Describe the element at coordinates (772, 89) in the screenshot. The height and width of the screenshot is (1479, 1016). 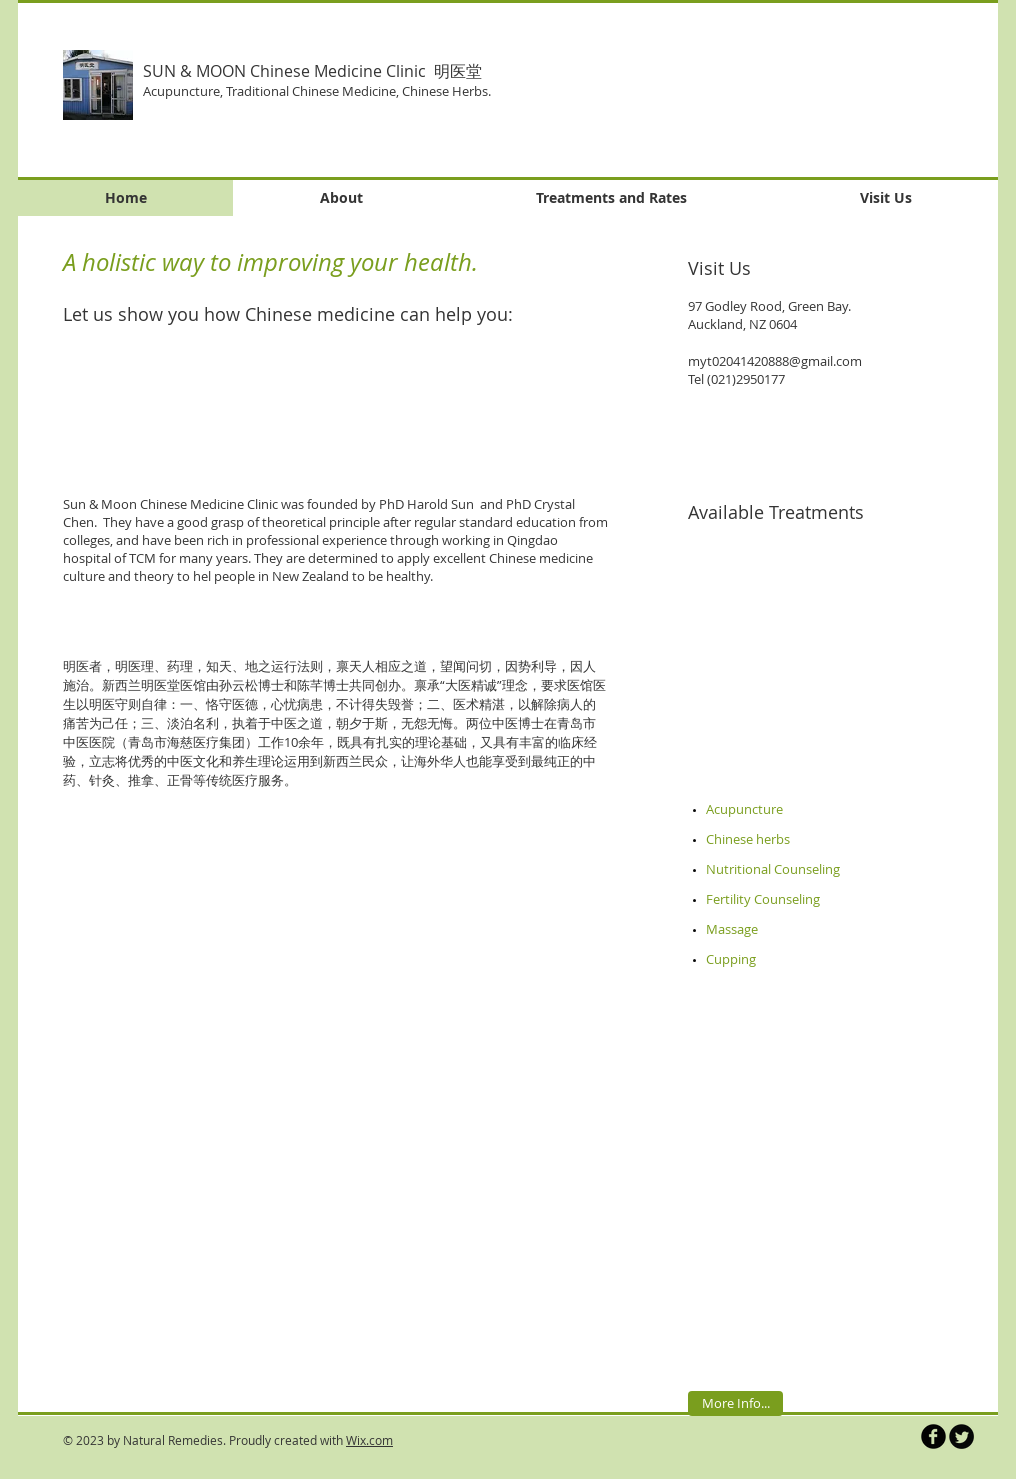
I see `[button]` at that location.